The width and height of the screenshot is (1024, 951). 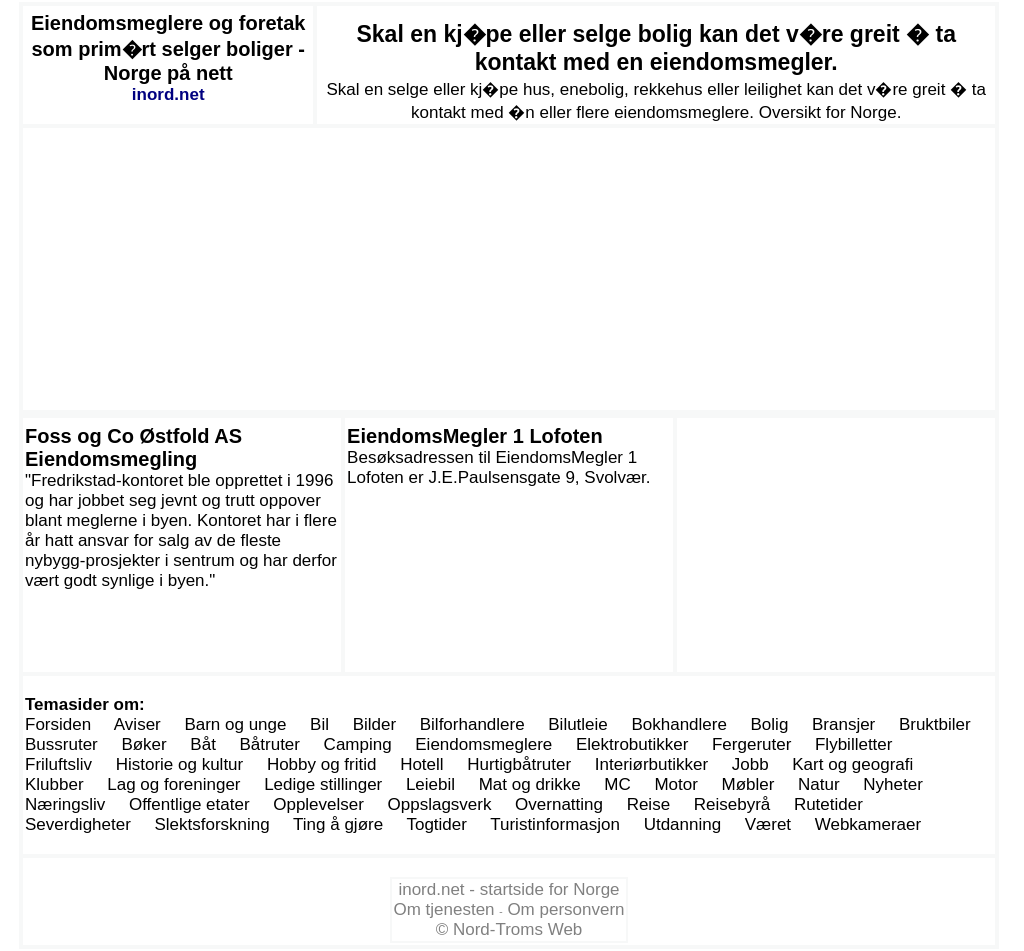 What do you see at coordinates (430, 784) in the screenshot?
I see `Leiebil` at bounding box center [430, 784].